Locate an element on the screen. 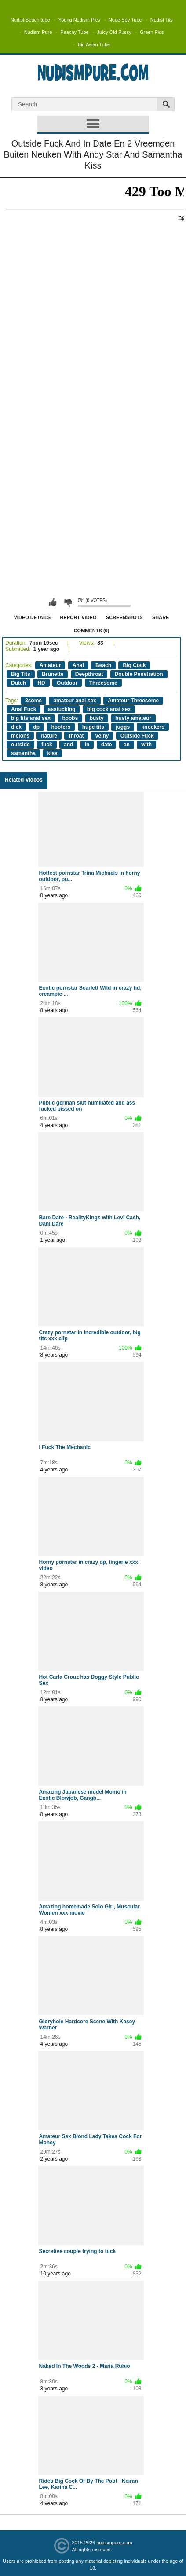  boobs is located at coordinates (70, 718).